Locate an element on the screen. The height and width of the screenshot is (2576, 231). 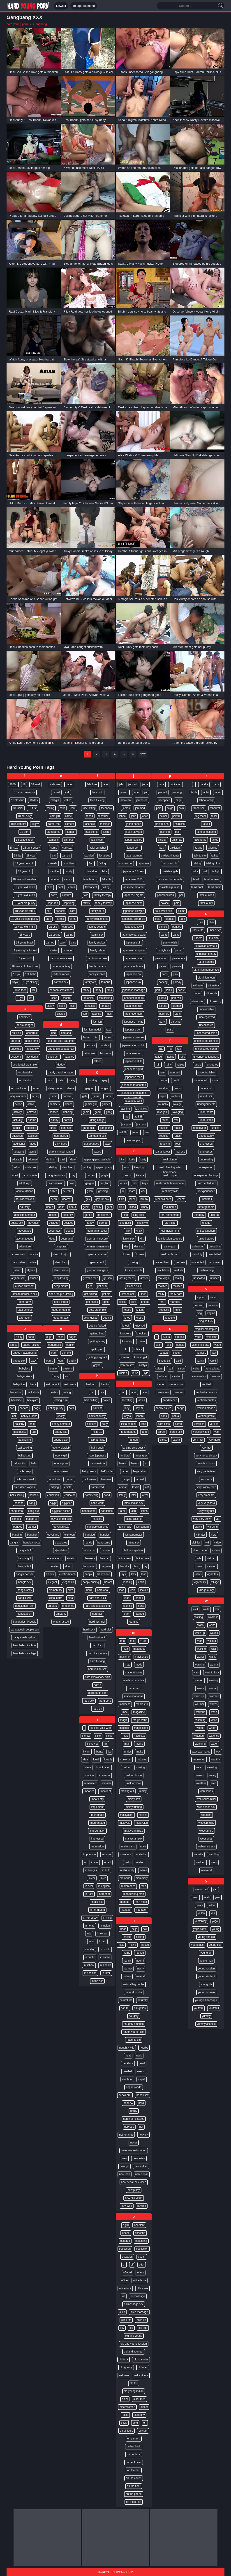
family taboo sex is located at coordinates (97, 958).